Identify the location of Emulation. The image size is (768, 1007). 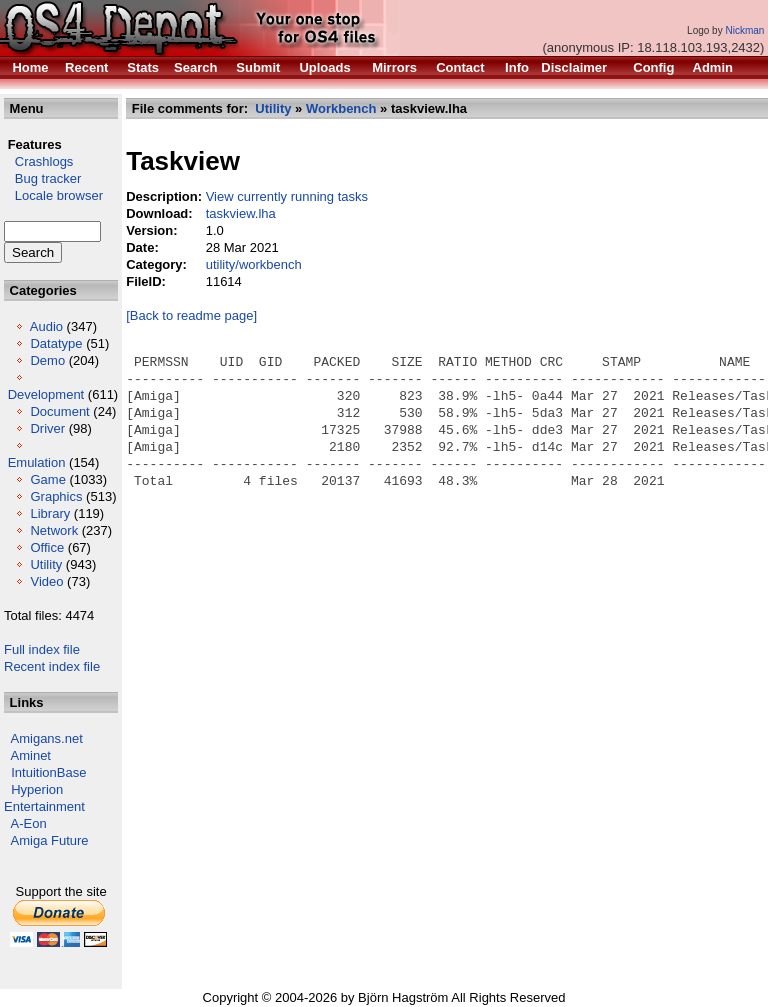
(37, 462).